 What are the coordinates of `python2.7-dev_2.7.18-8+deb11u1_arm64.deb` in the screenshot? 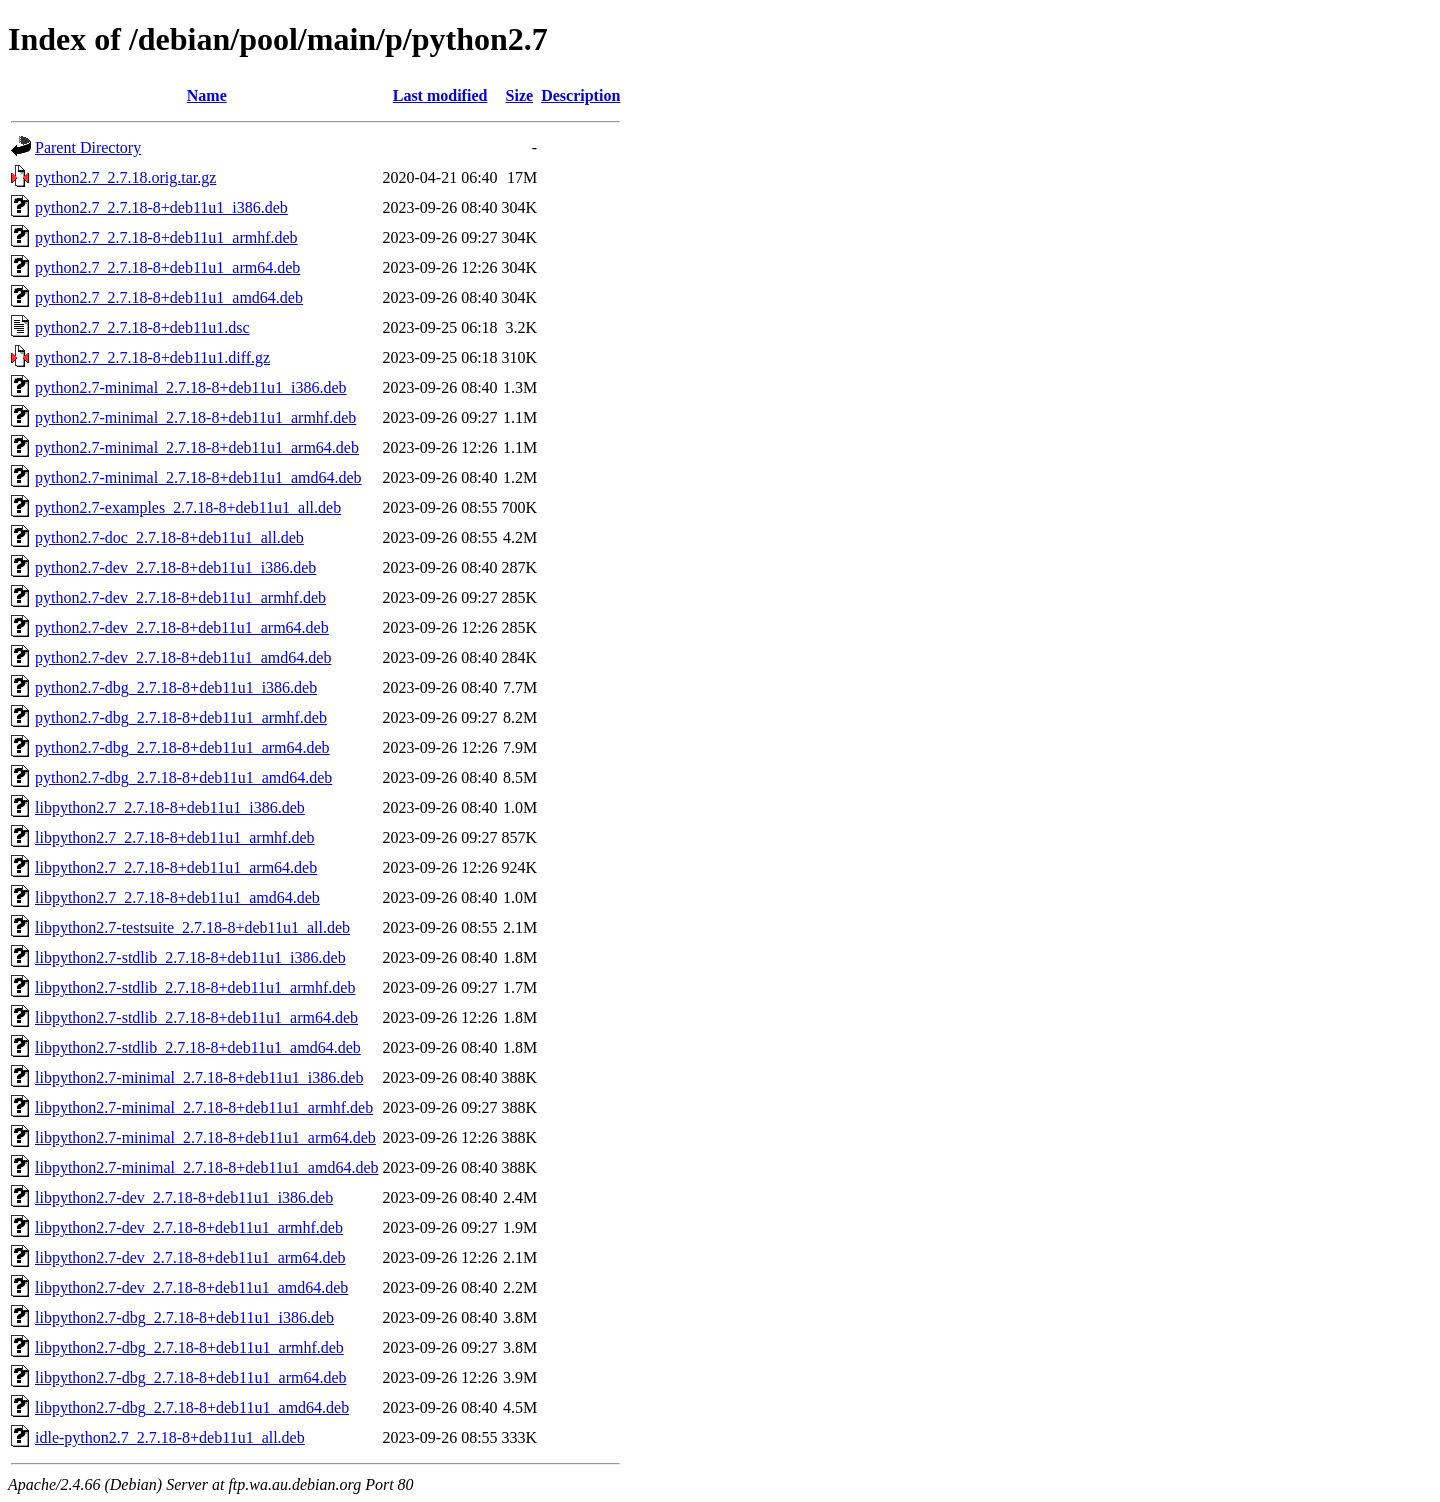 It's located at (182, 627).